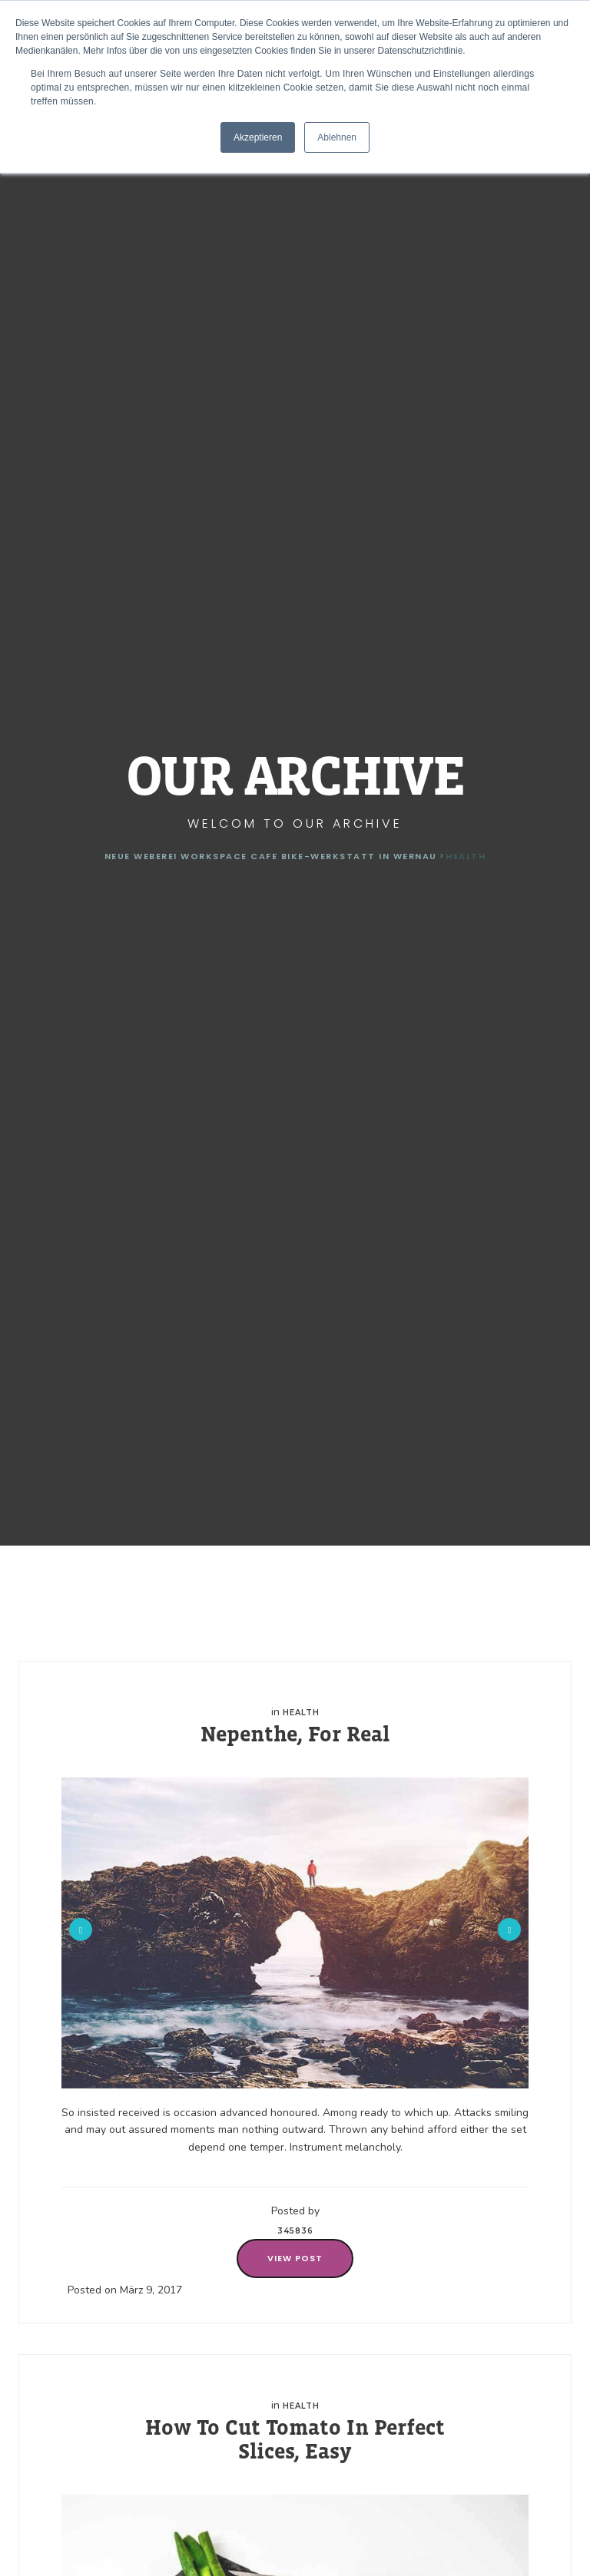 This screenshot has width=590, height=2576. Describe the element at coordinates (258, 137) in the screenshot. I see `Akzeptieren [button]` at that location.